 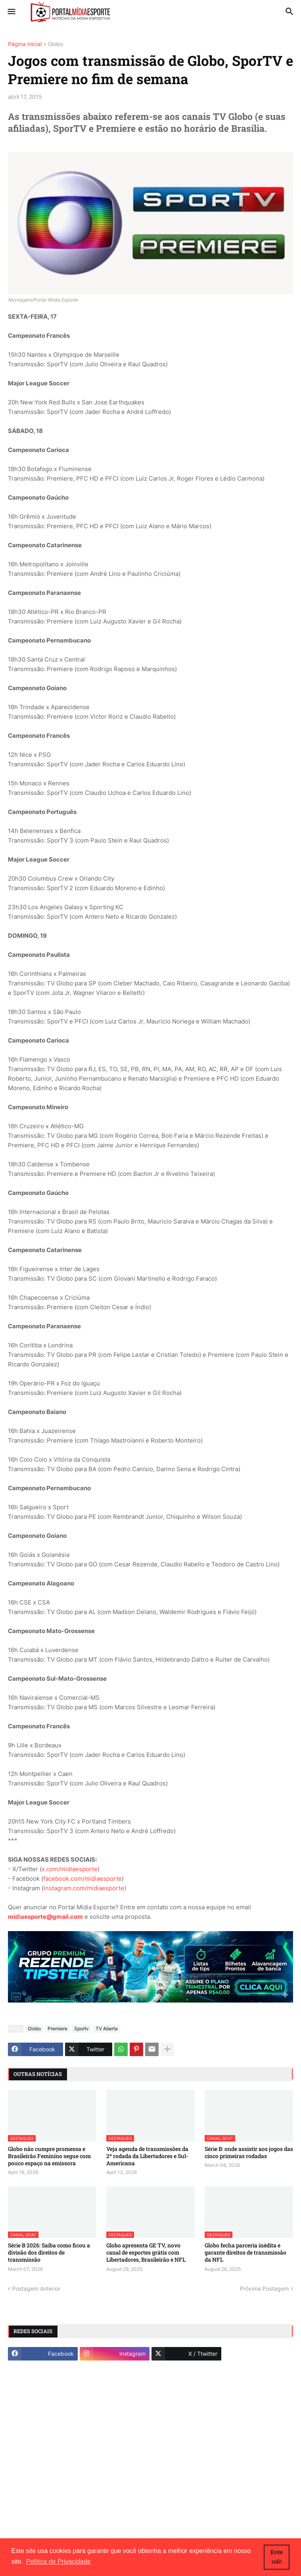 What do you see at coordinates (146, 2252) in the screenshot?
I see `Globo apresenta GE TV, novo canal de esportes grátis com Libertadores, Brasileirão e NFL` at bounding box center [146, 2252].